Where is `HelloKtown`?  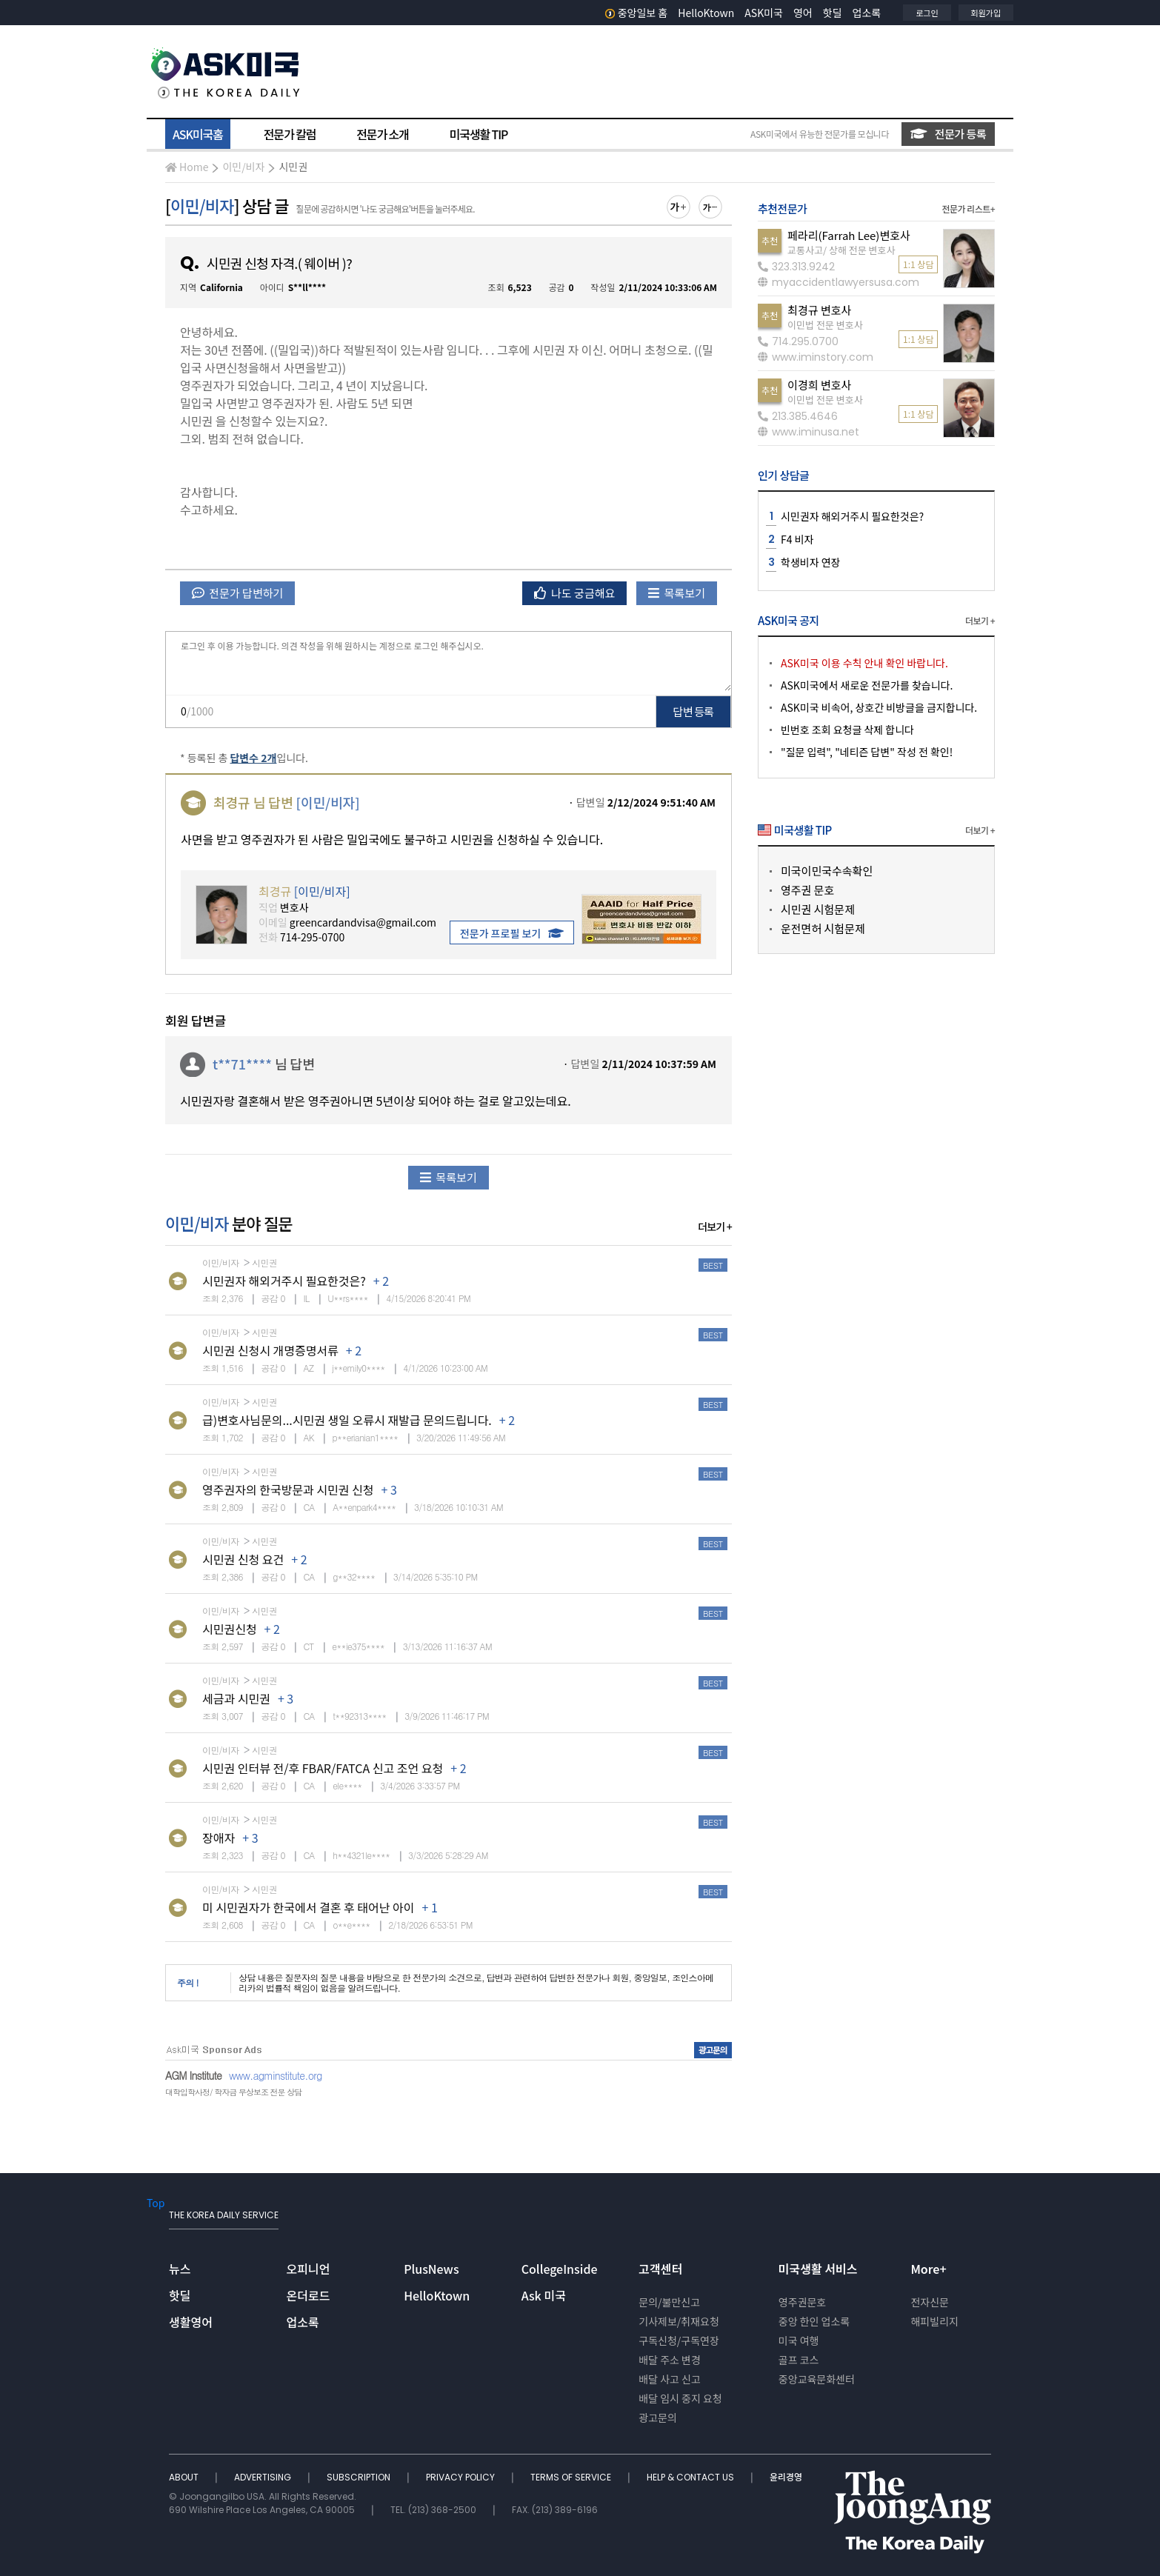 HelloKtown is located at coordinates (706, 12).